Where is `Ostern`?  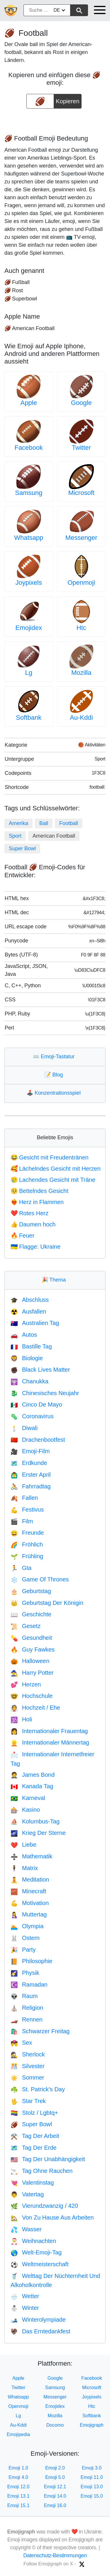 Ostern is located at coordinates (25, 1938).